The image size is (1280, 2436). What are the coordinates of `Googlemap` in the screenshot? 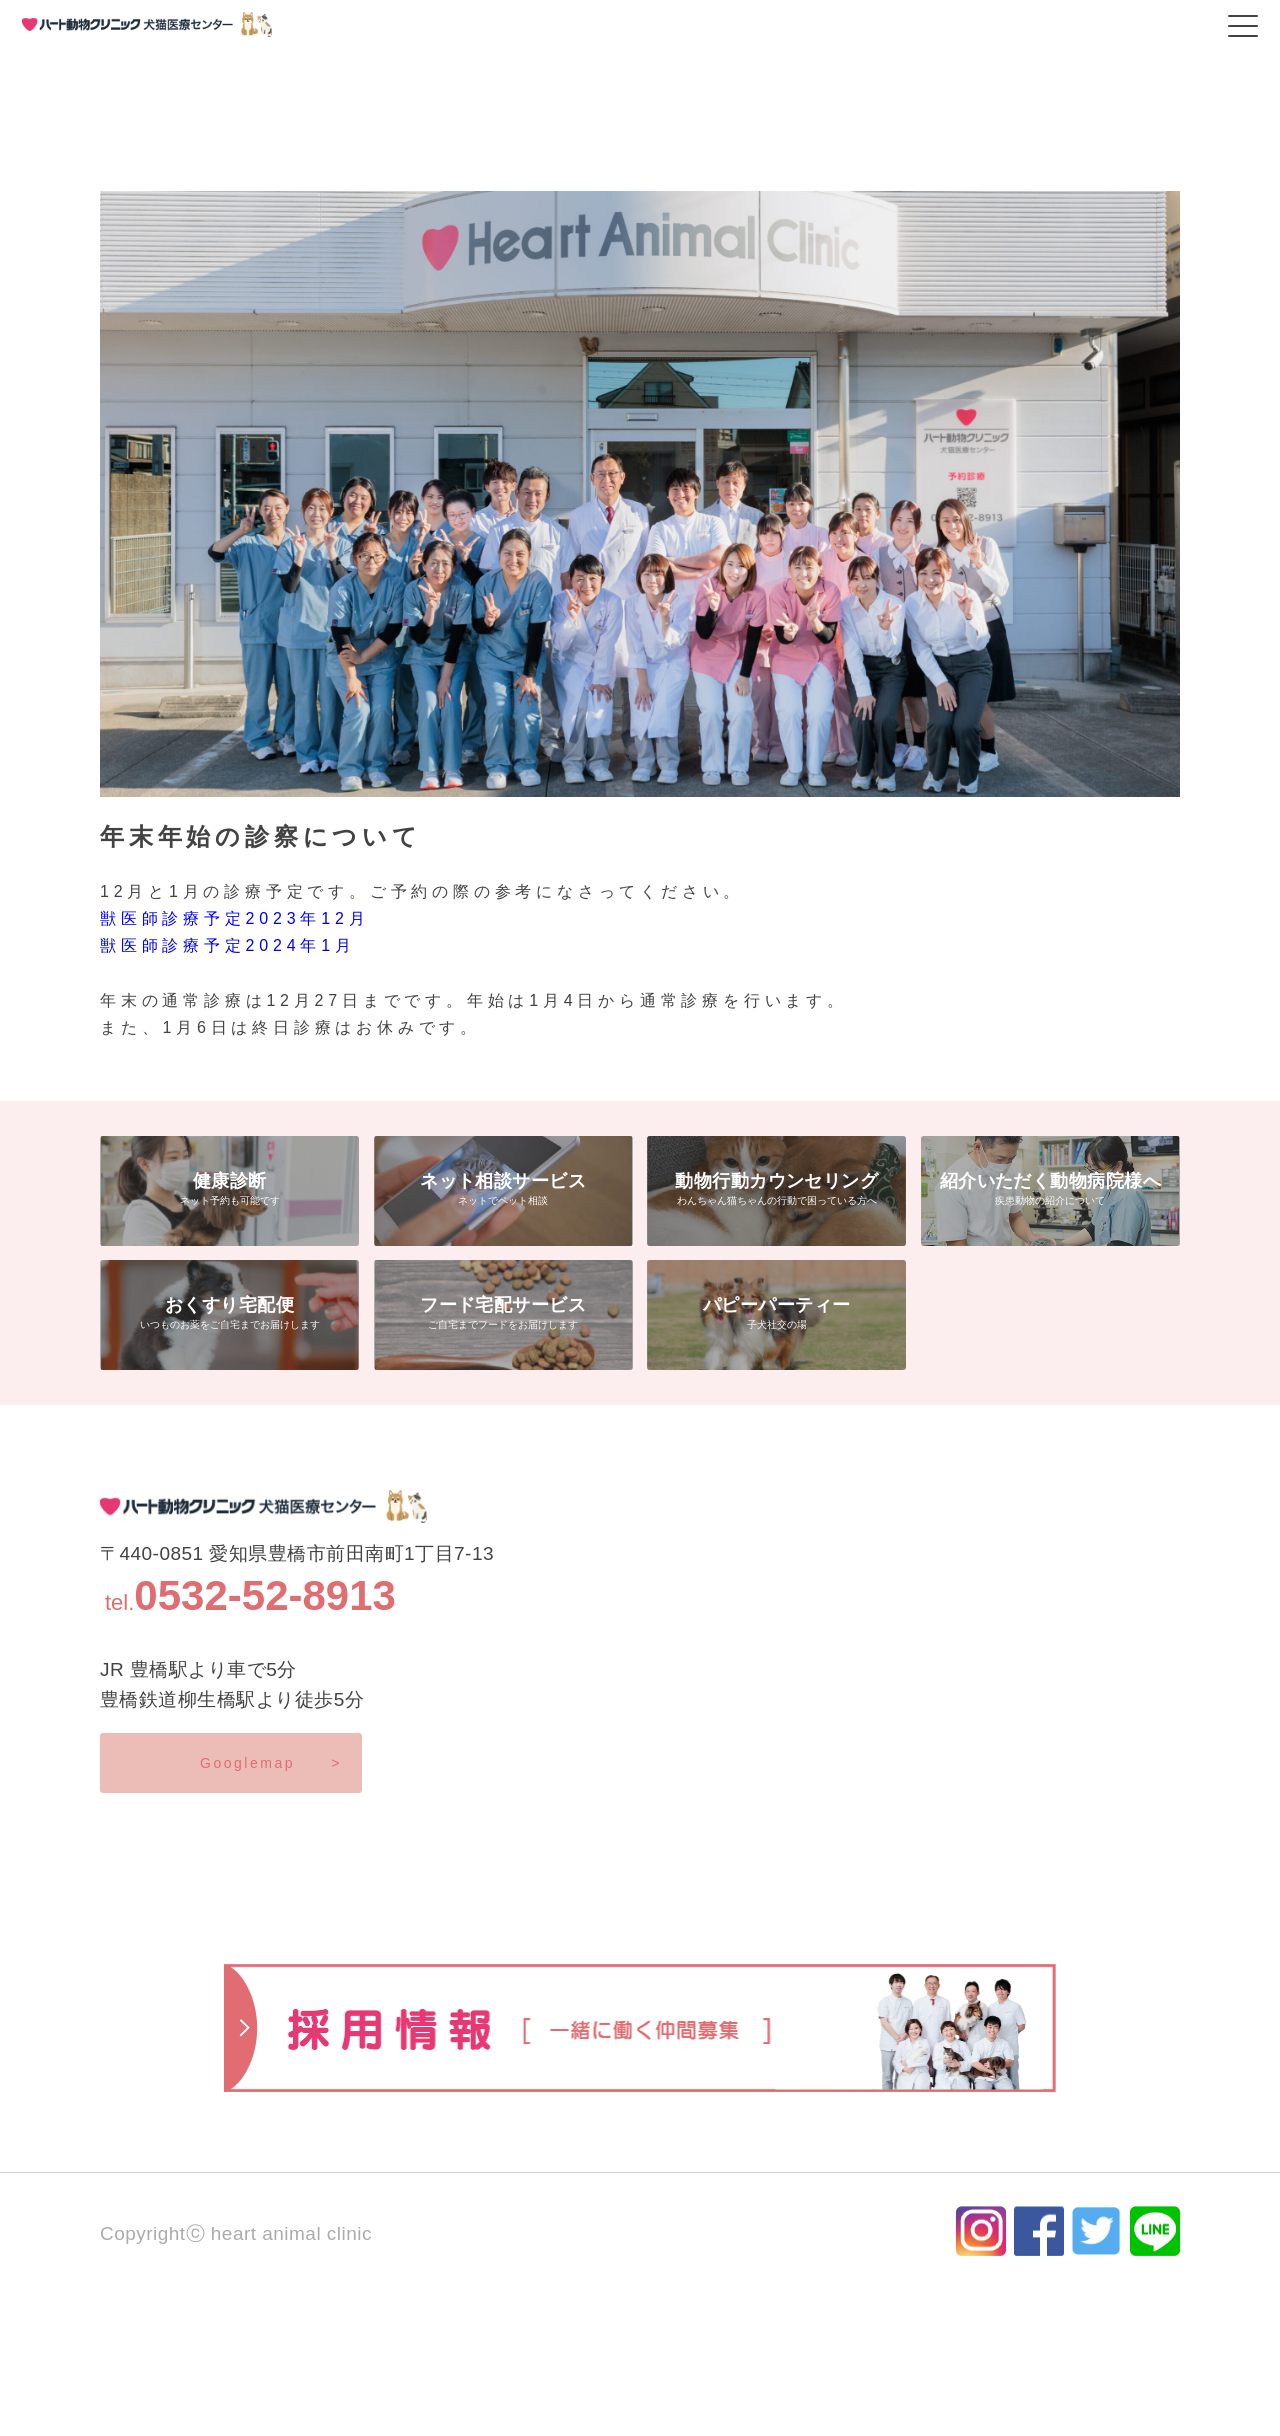 It's located at (271, 1763).